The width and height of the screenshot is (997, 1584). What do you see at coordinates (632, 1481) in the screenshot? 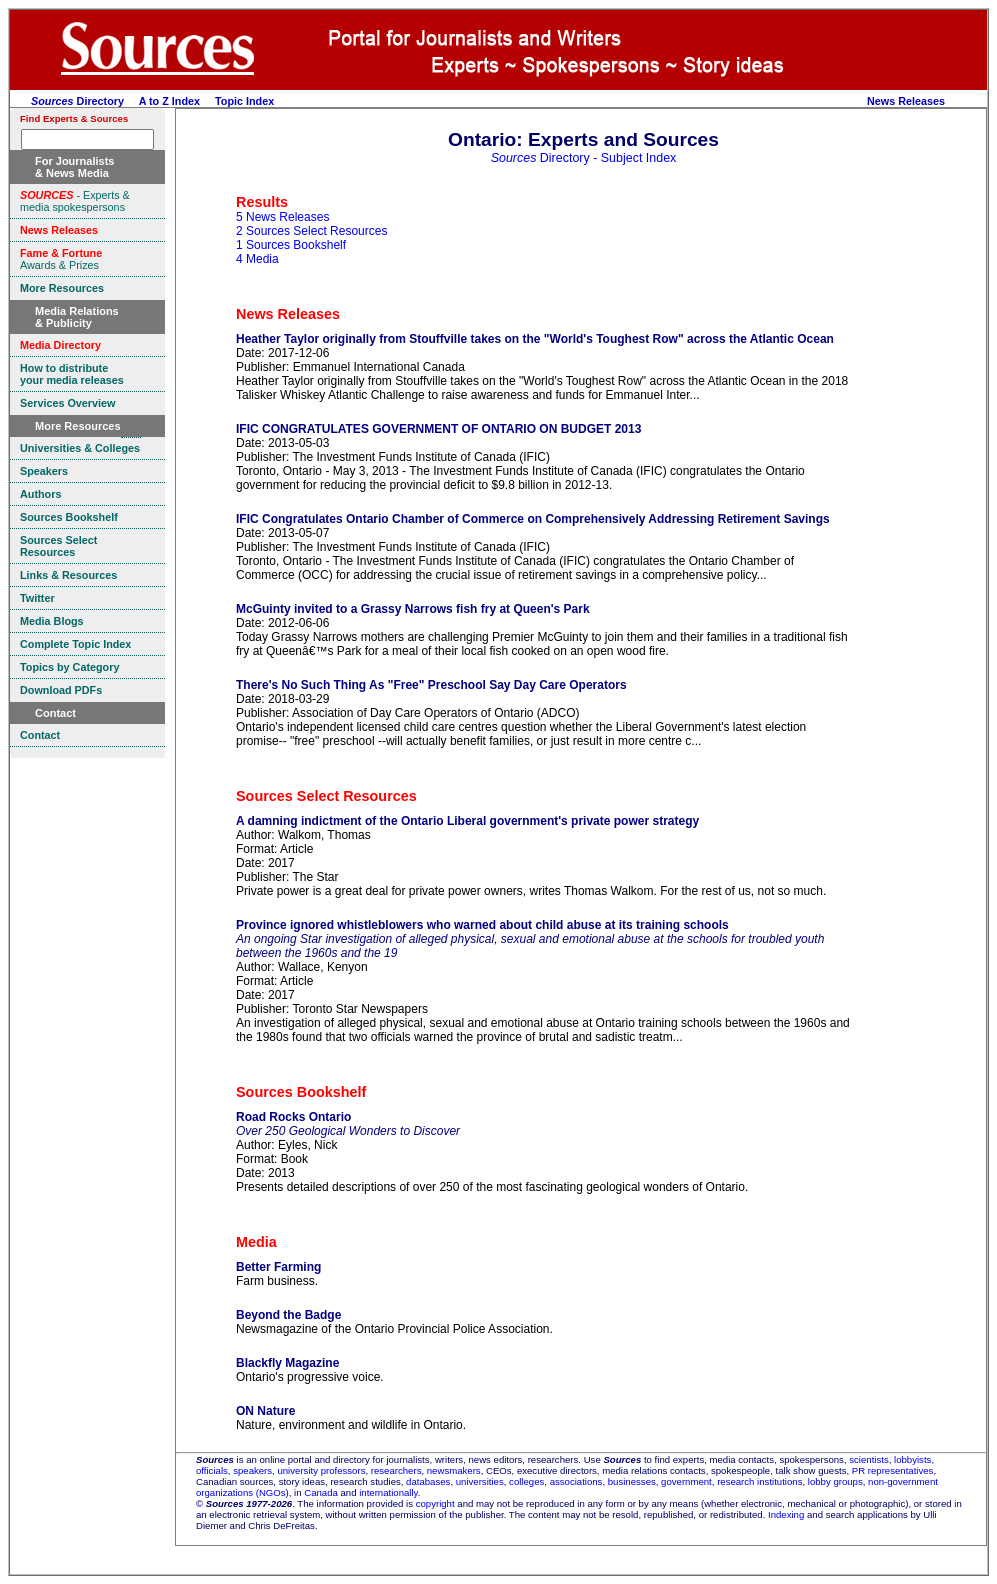
I see `businesses` at bounding box center [632, 1481].